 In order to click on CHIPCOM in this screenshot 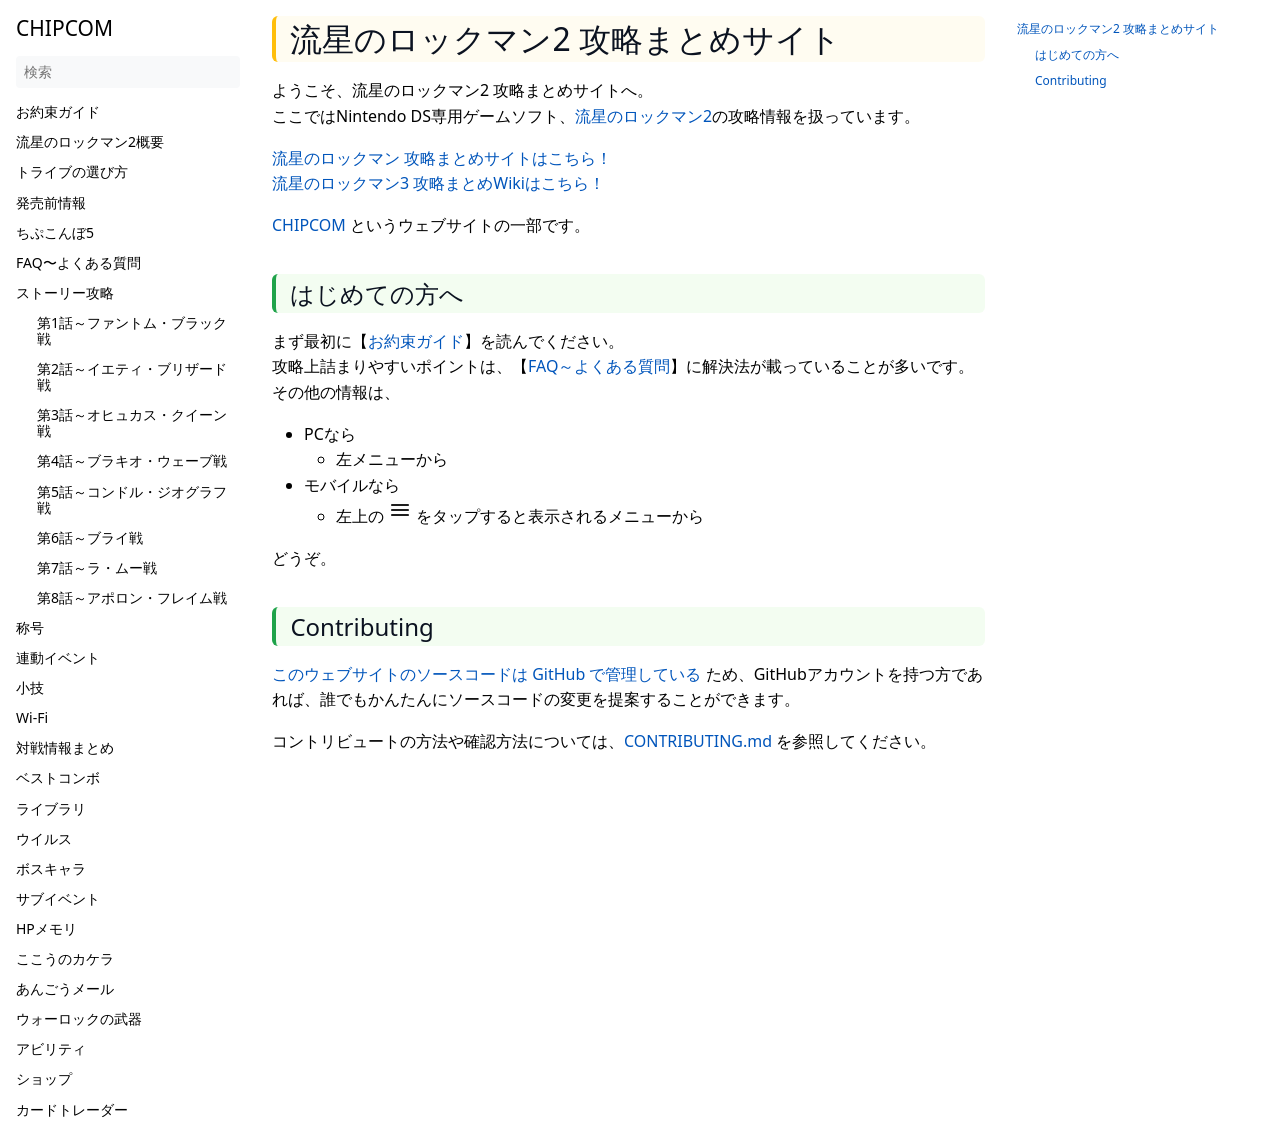, I will do `click(309, 225)`.